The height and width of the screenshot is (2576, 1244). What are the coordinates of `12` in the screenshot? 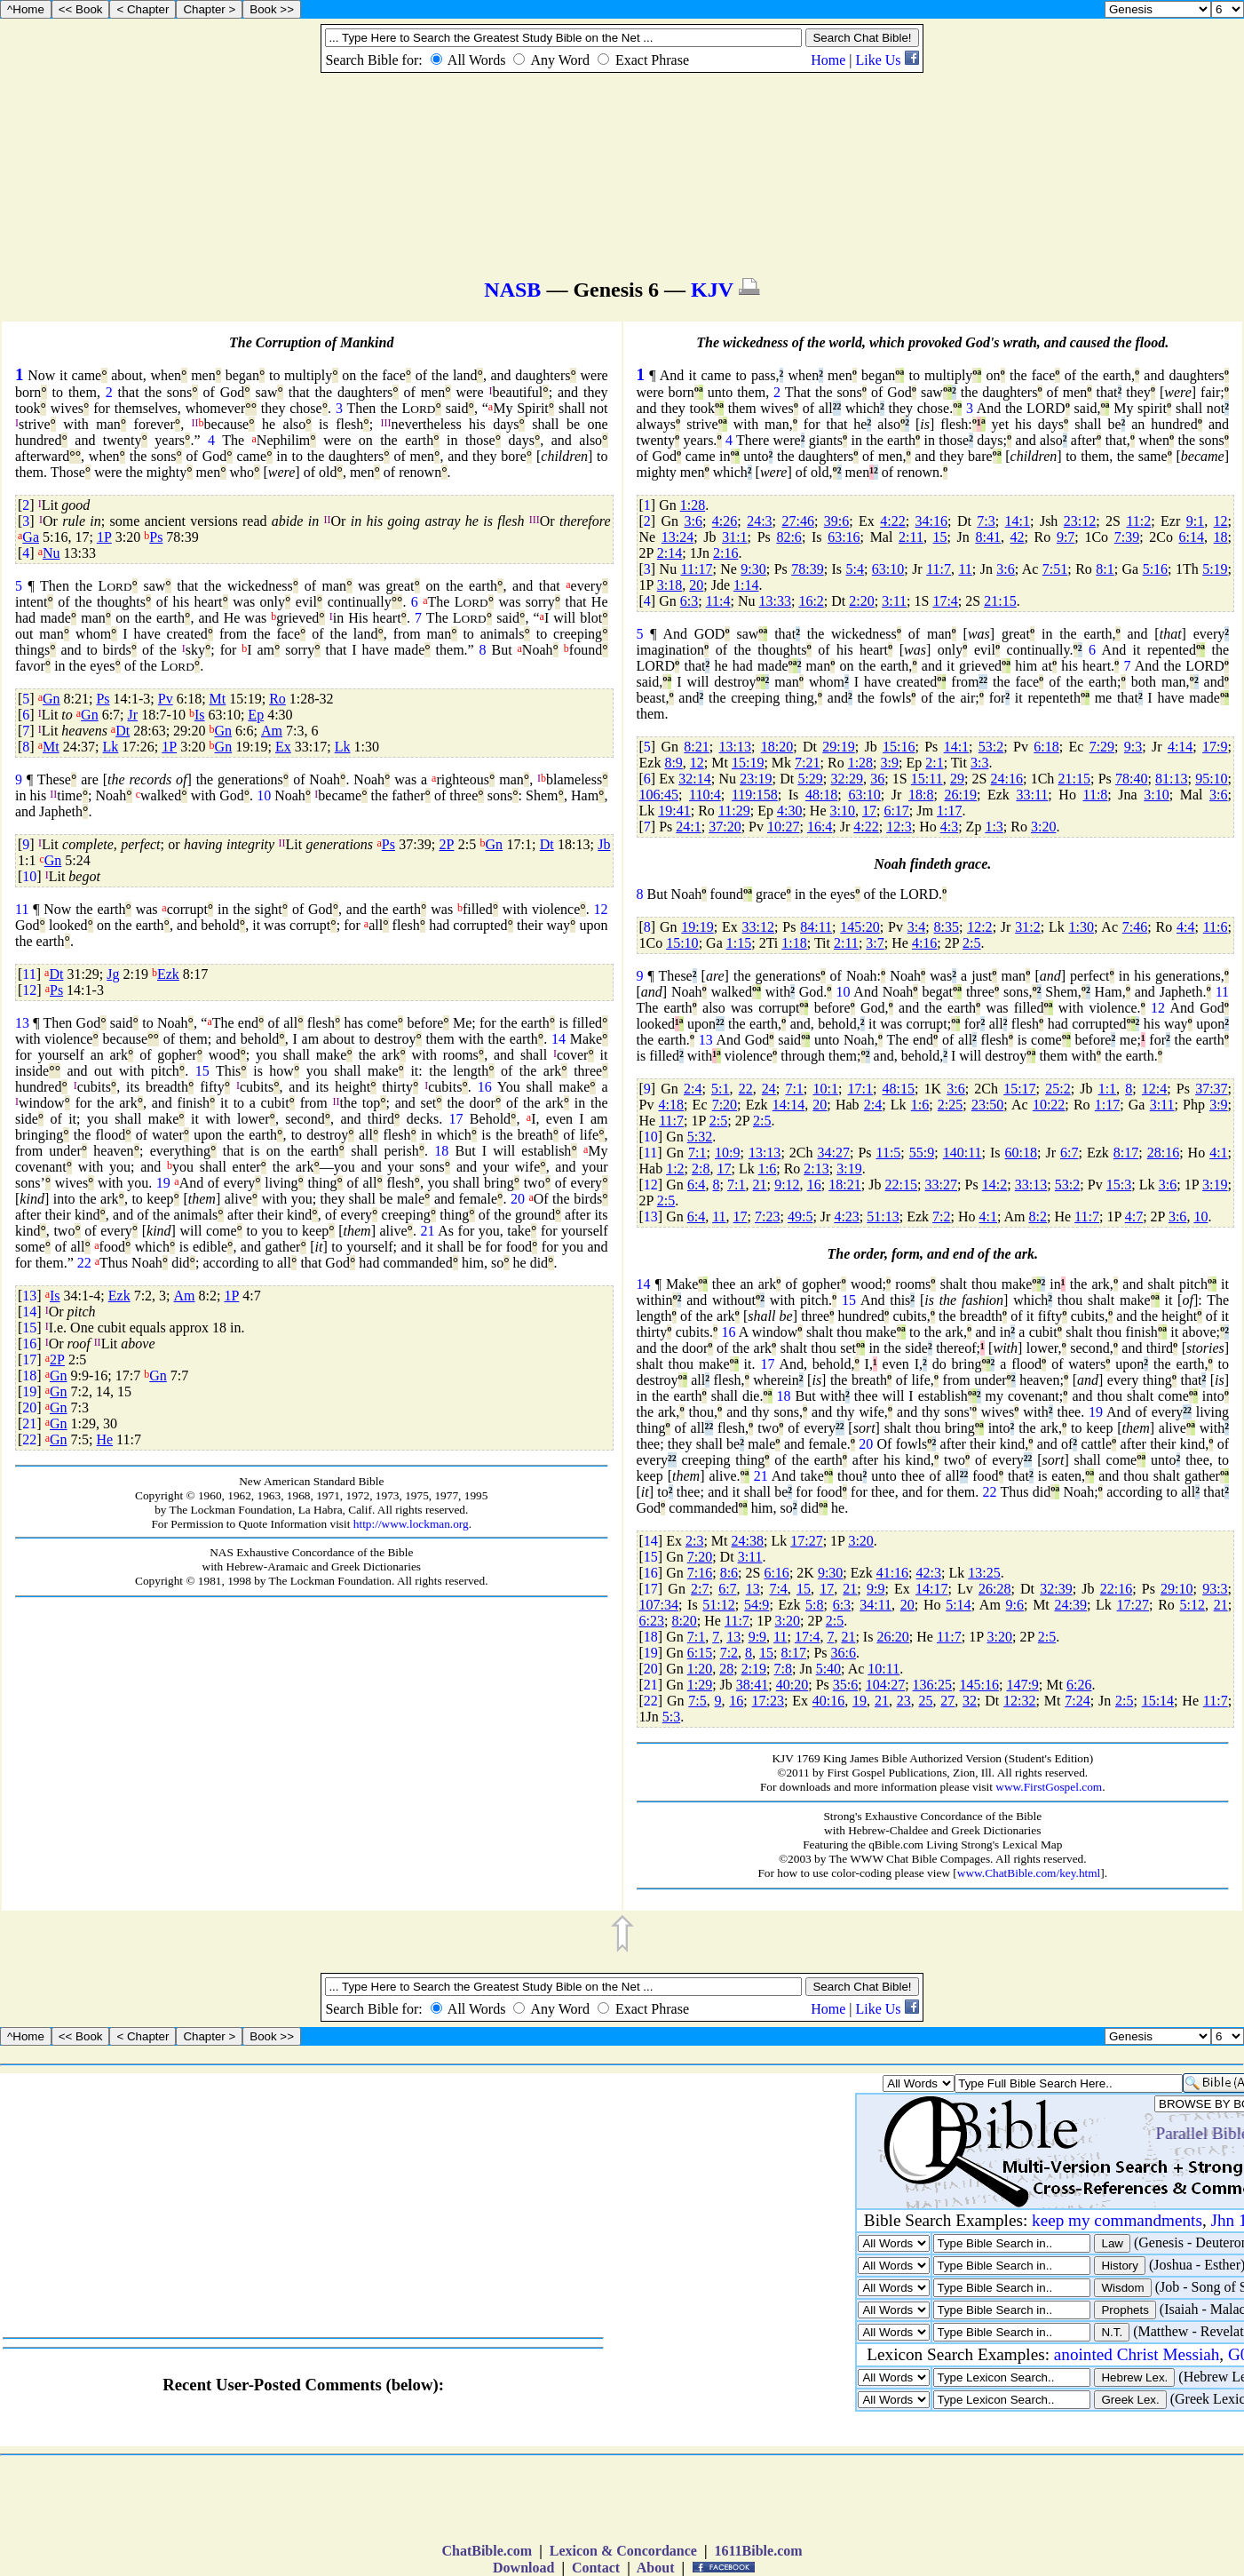 It's located at (601, 909).